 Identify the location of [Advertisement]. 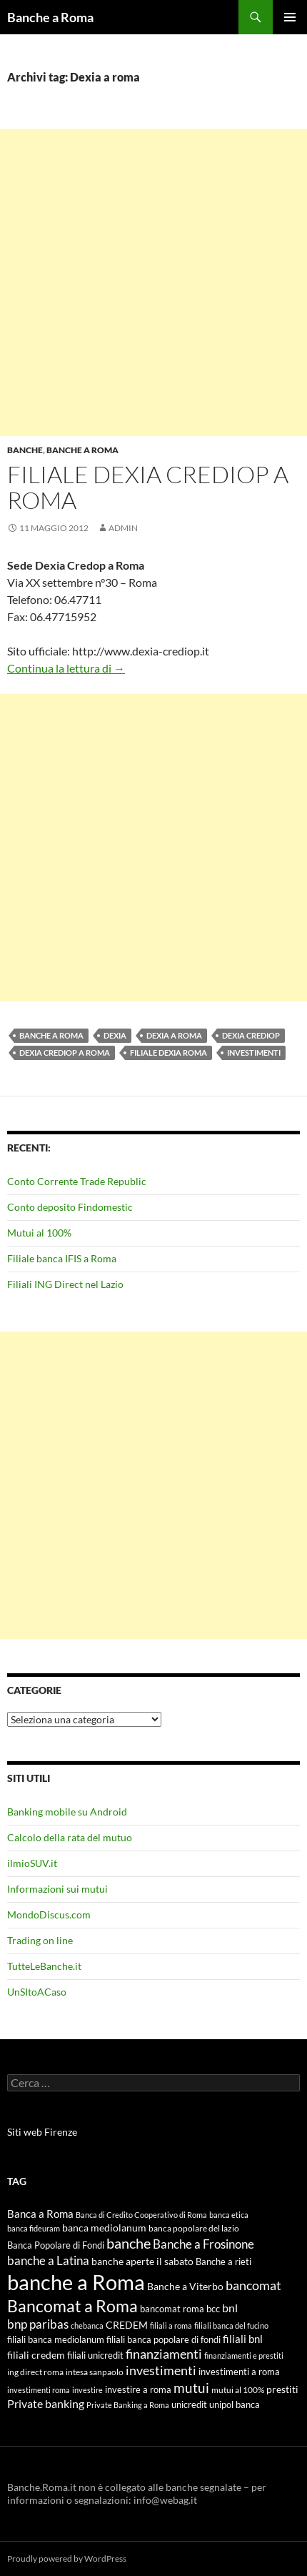
(153, 282).